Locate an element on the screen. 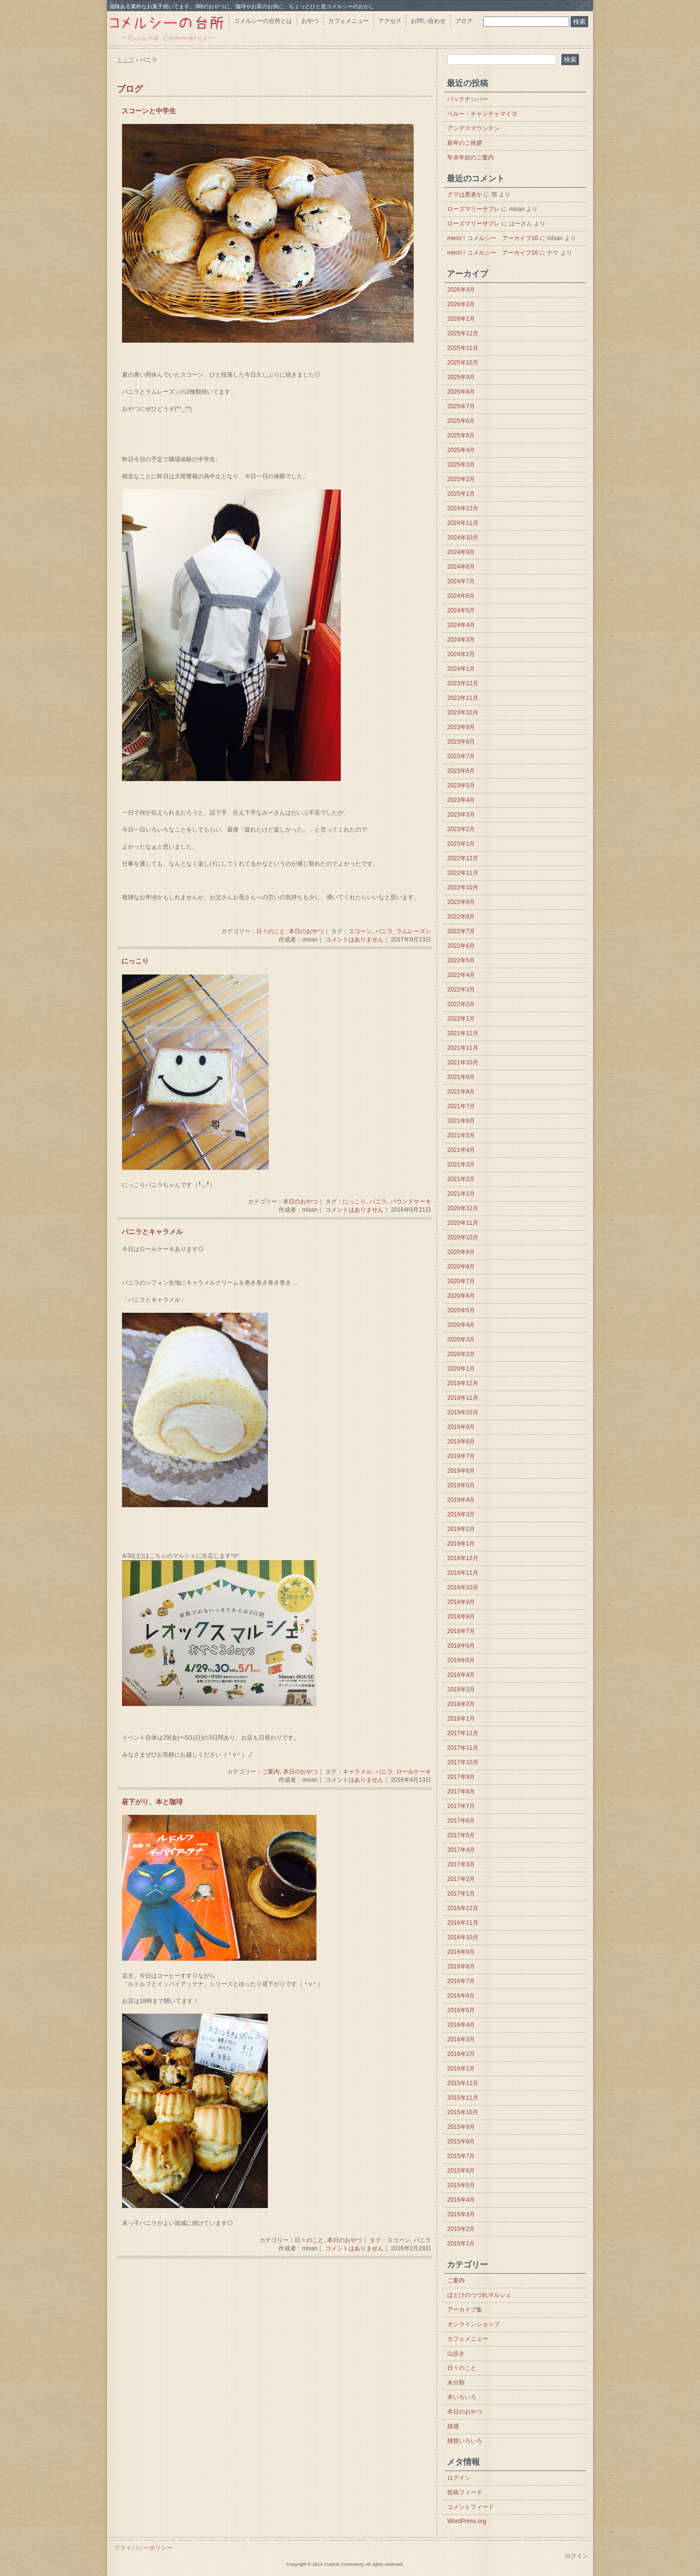  2016年1月 is located at coordinates (461, 2068).